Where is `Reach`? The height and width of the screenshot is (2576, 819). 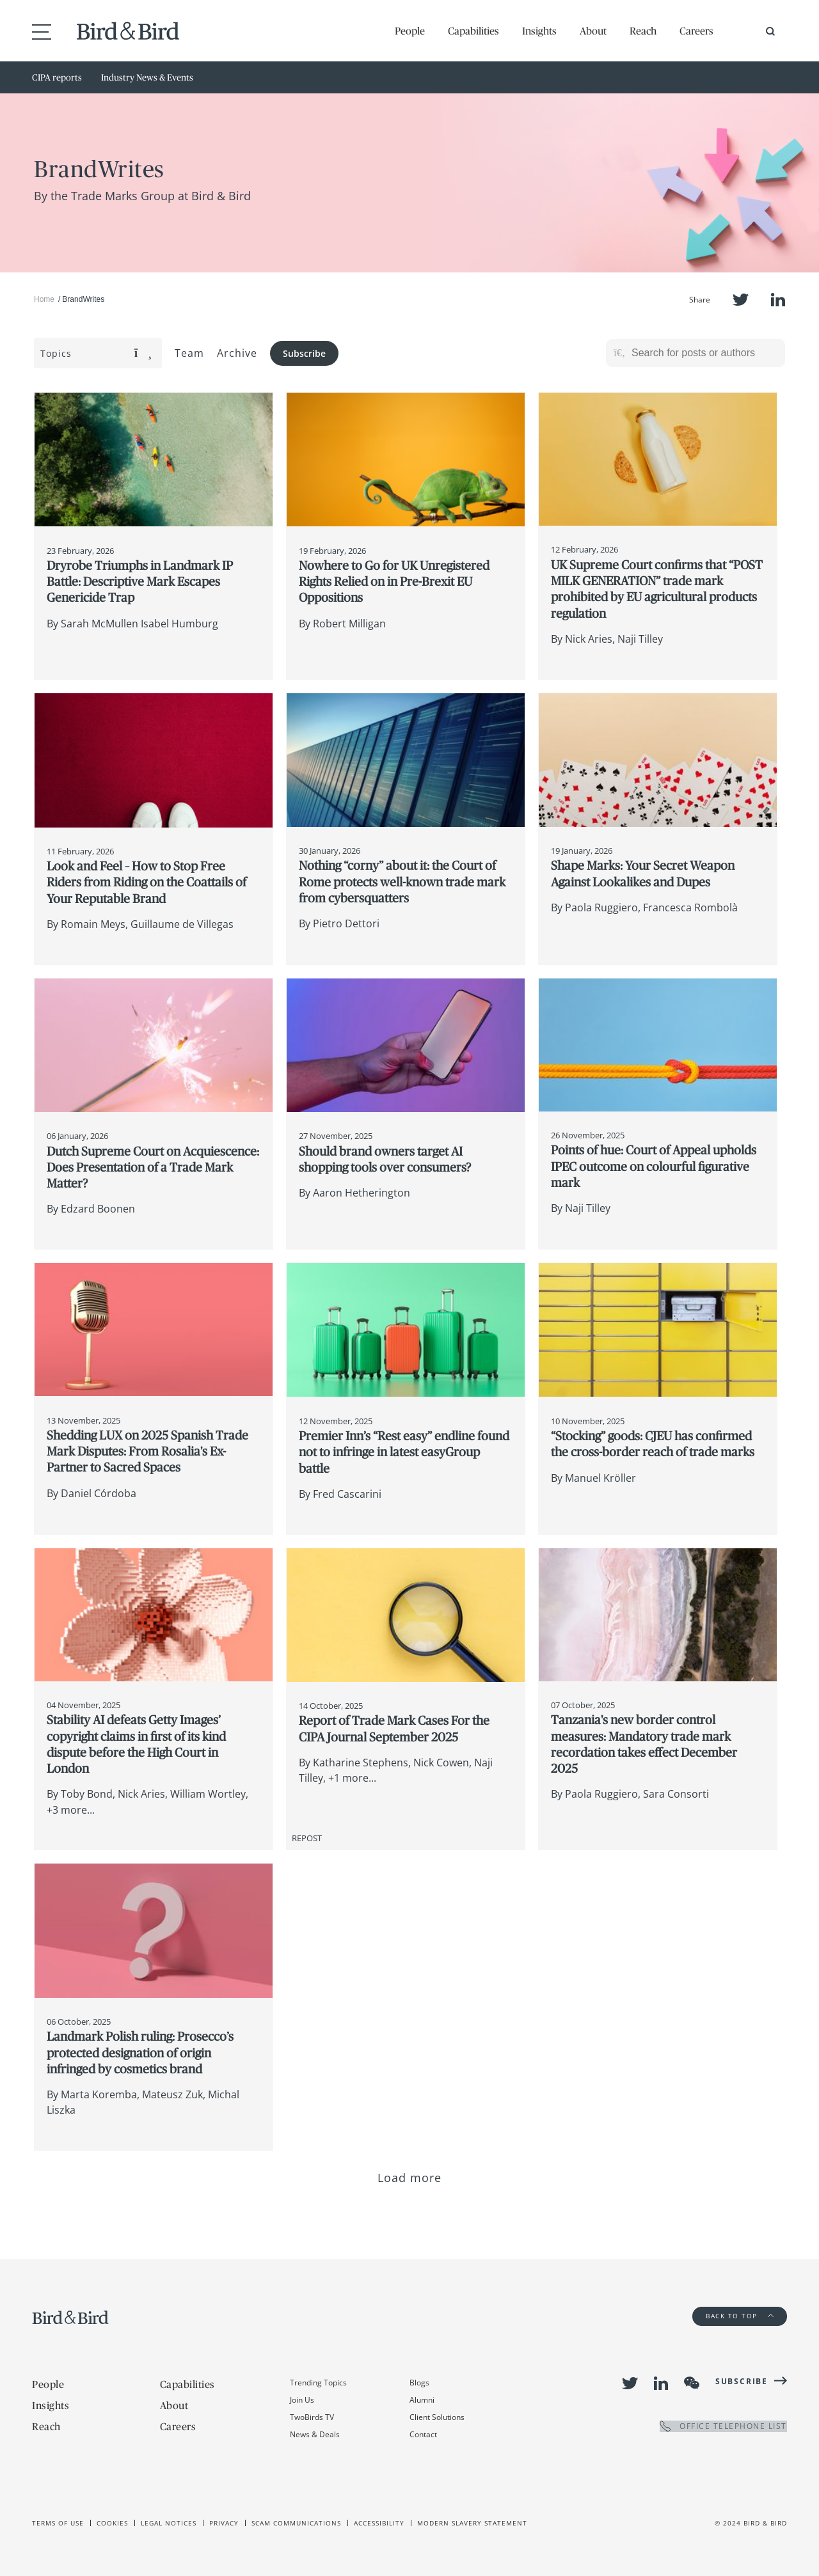
Reach is located at coordinates (643, 30).